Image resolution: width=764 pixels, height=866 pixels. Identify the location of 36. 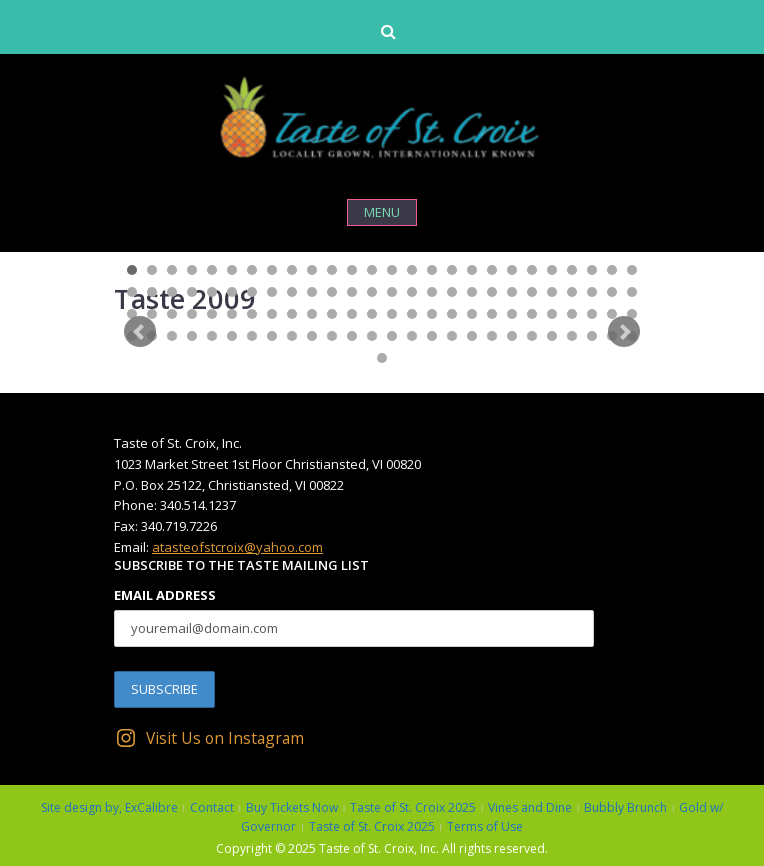
(312, 292).